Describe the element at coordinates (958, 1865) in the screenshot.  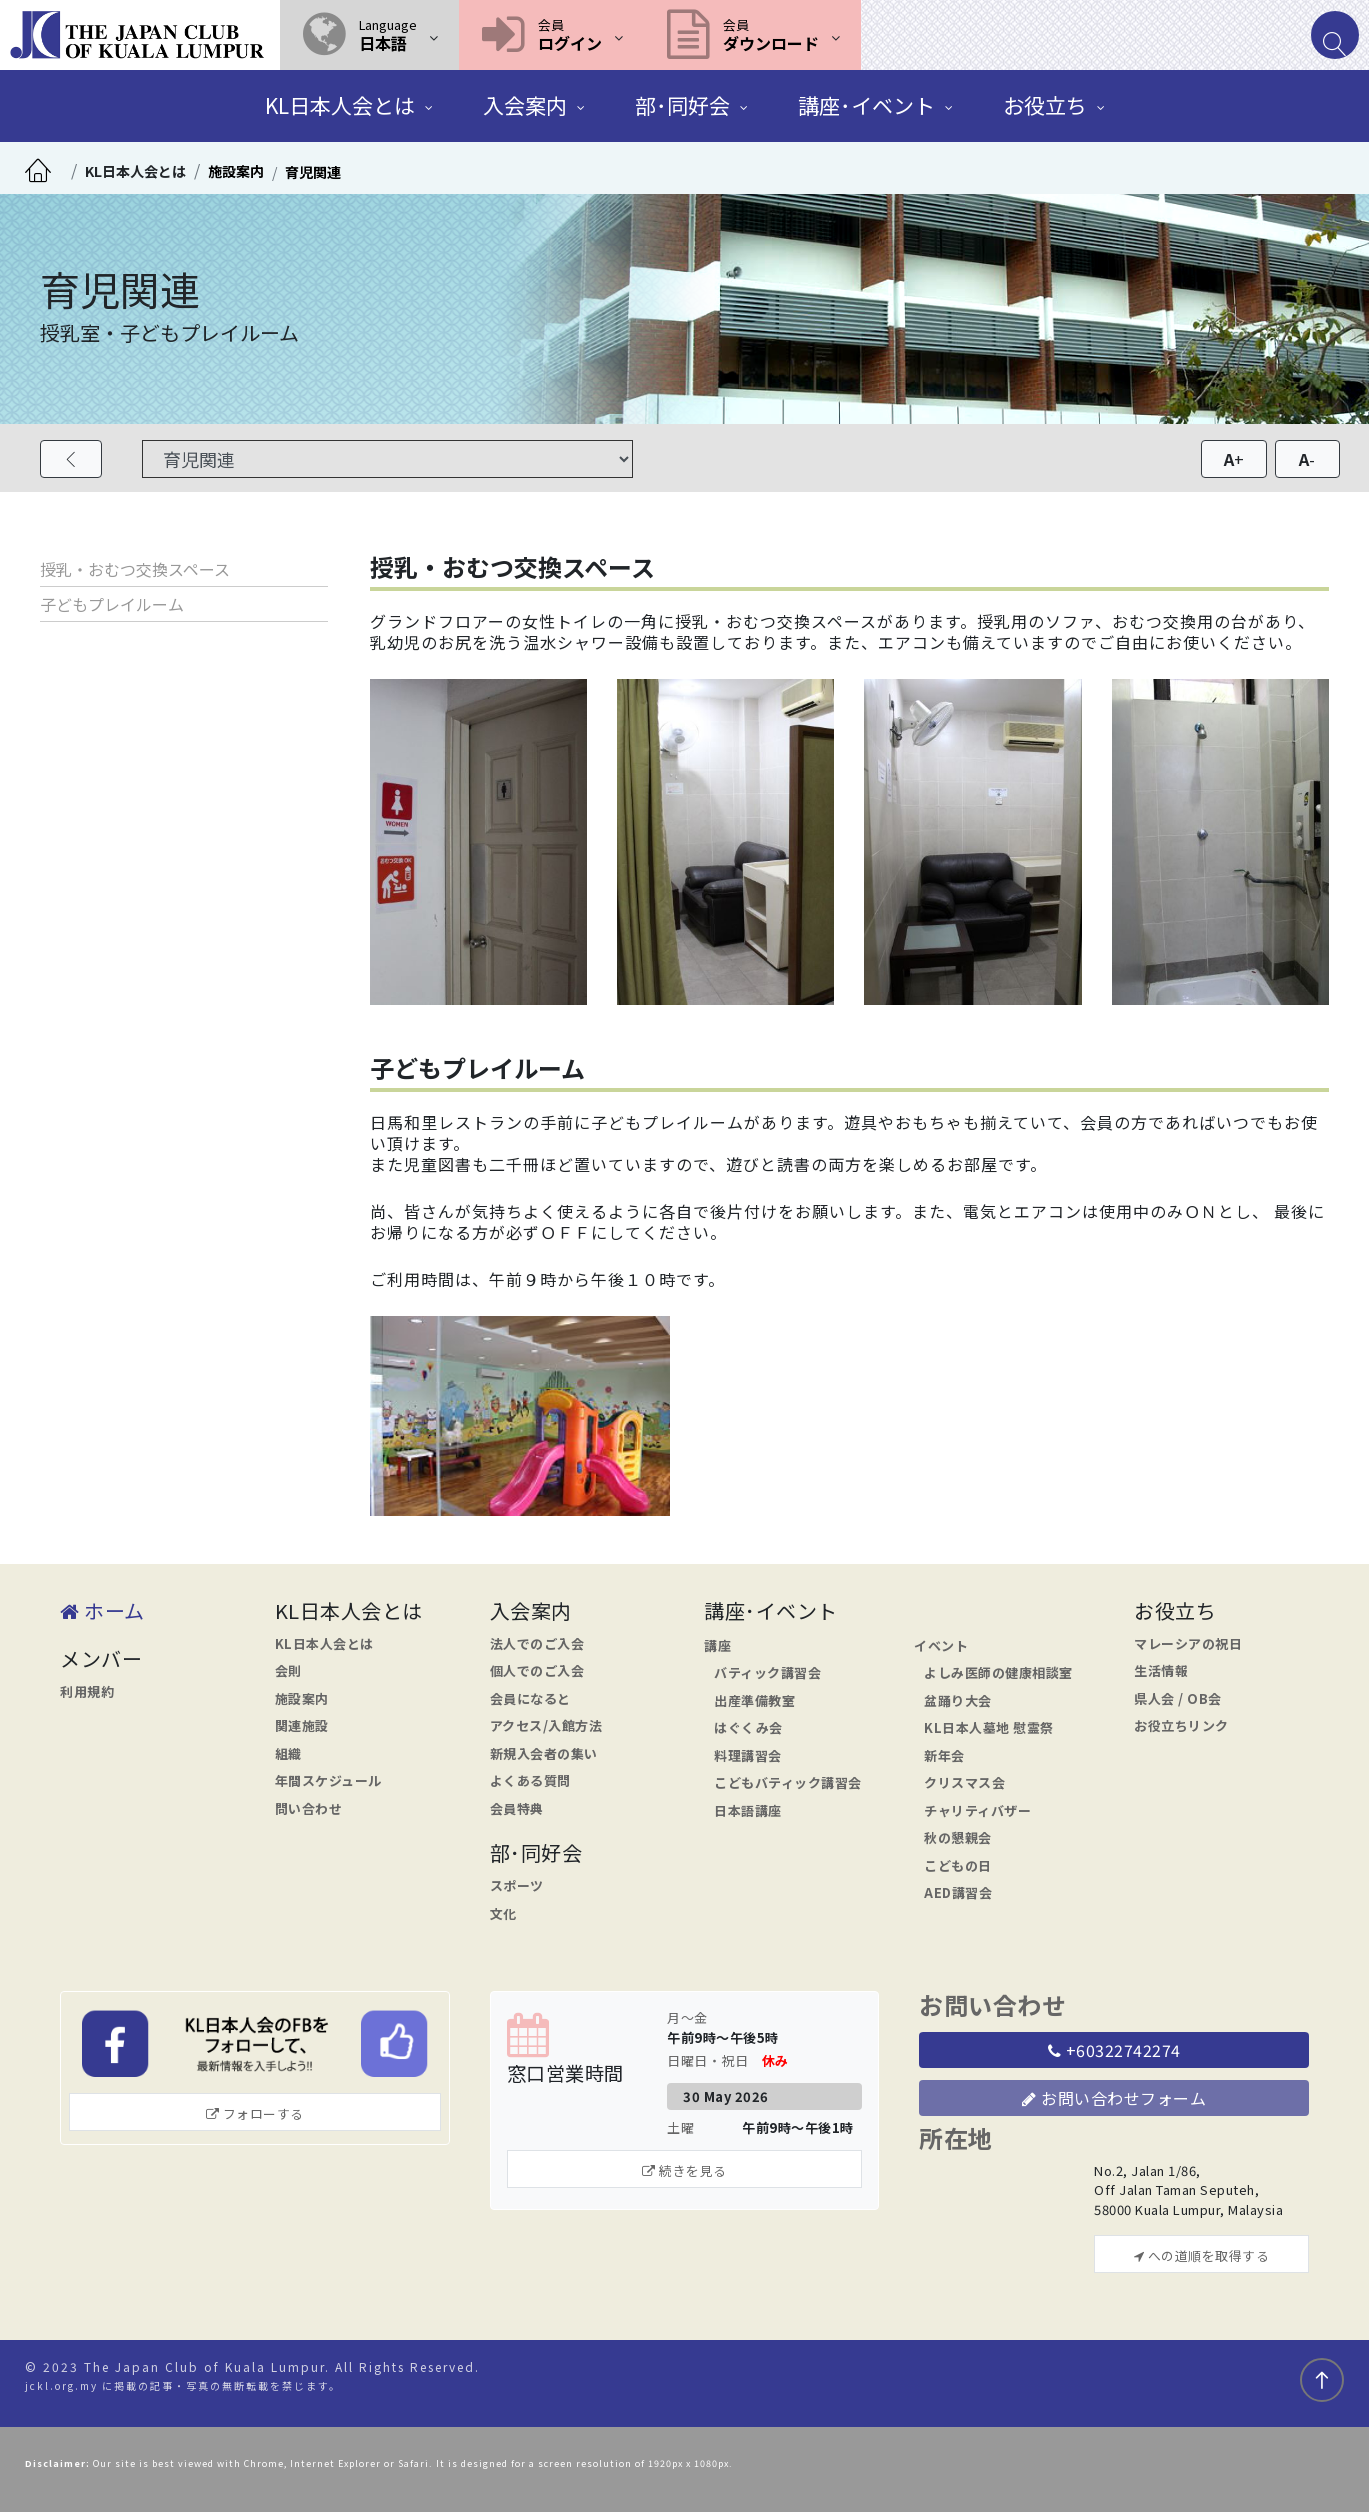
I see `こどもの日` at that location.